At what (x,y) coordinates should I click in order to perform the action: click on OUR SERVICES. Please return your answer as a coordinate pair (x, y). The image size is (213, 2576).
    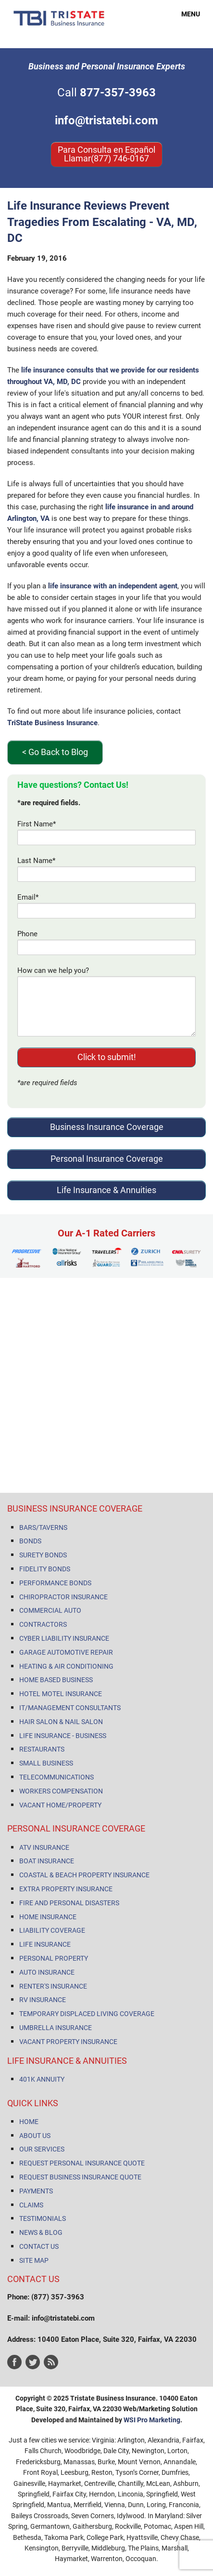
    Looking at the image, I should click on (41, 2149).